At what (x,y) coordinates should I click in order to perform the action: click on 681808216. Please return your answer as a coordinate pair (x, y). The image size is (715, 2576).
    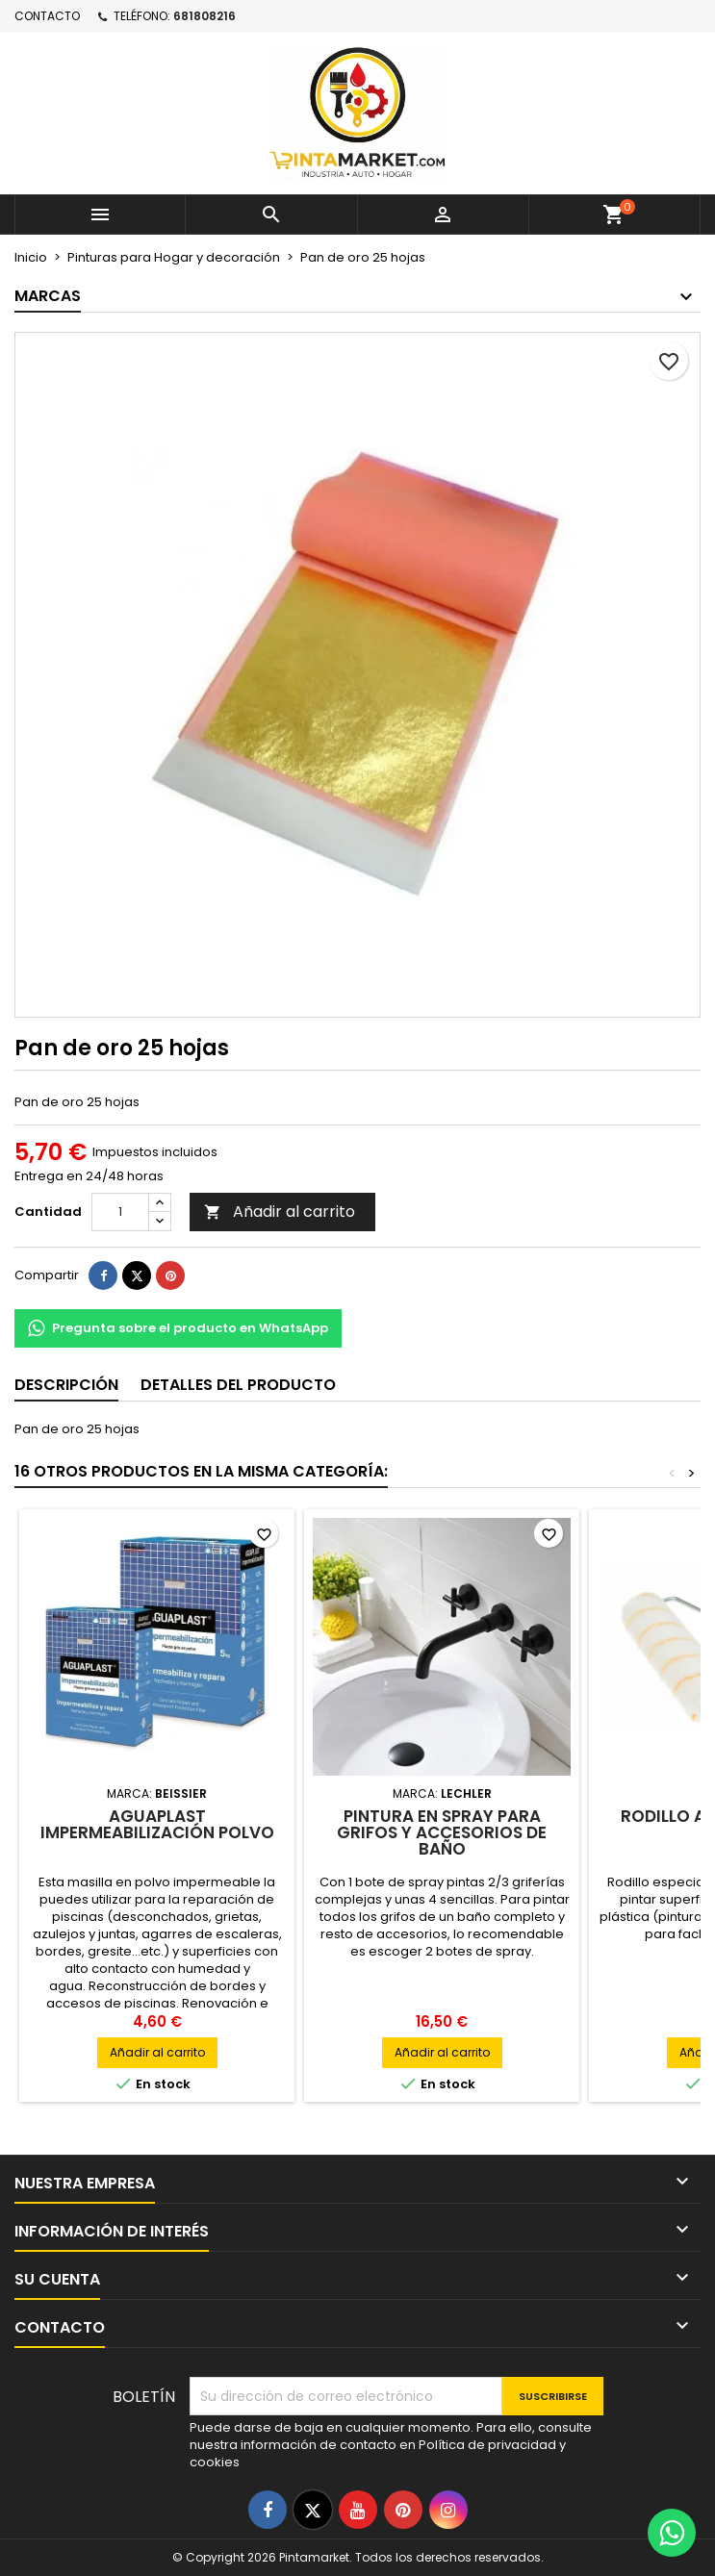
    Looking at the image, I should click on (204, 16).